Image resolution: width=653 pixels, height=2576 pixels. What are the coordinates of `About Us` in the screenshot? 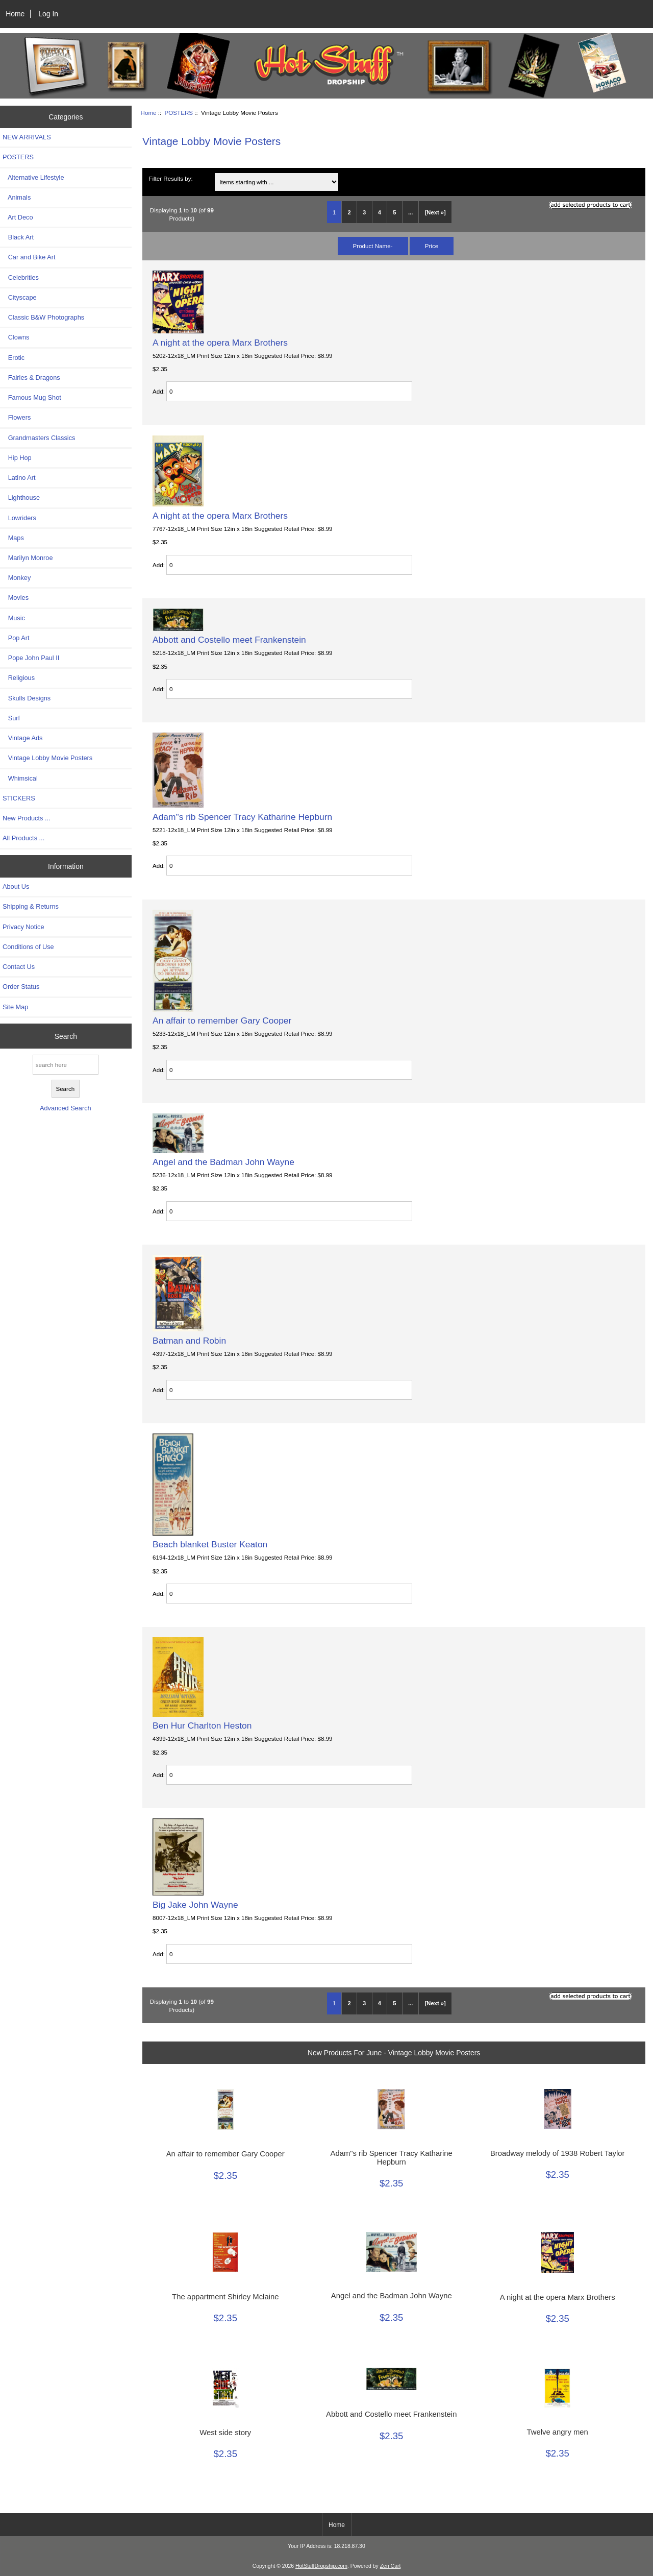 It's located at (16, 886).